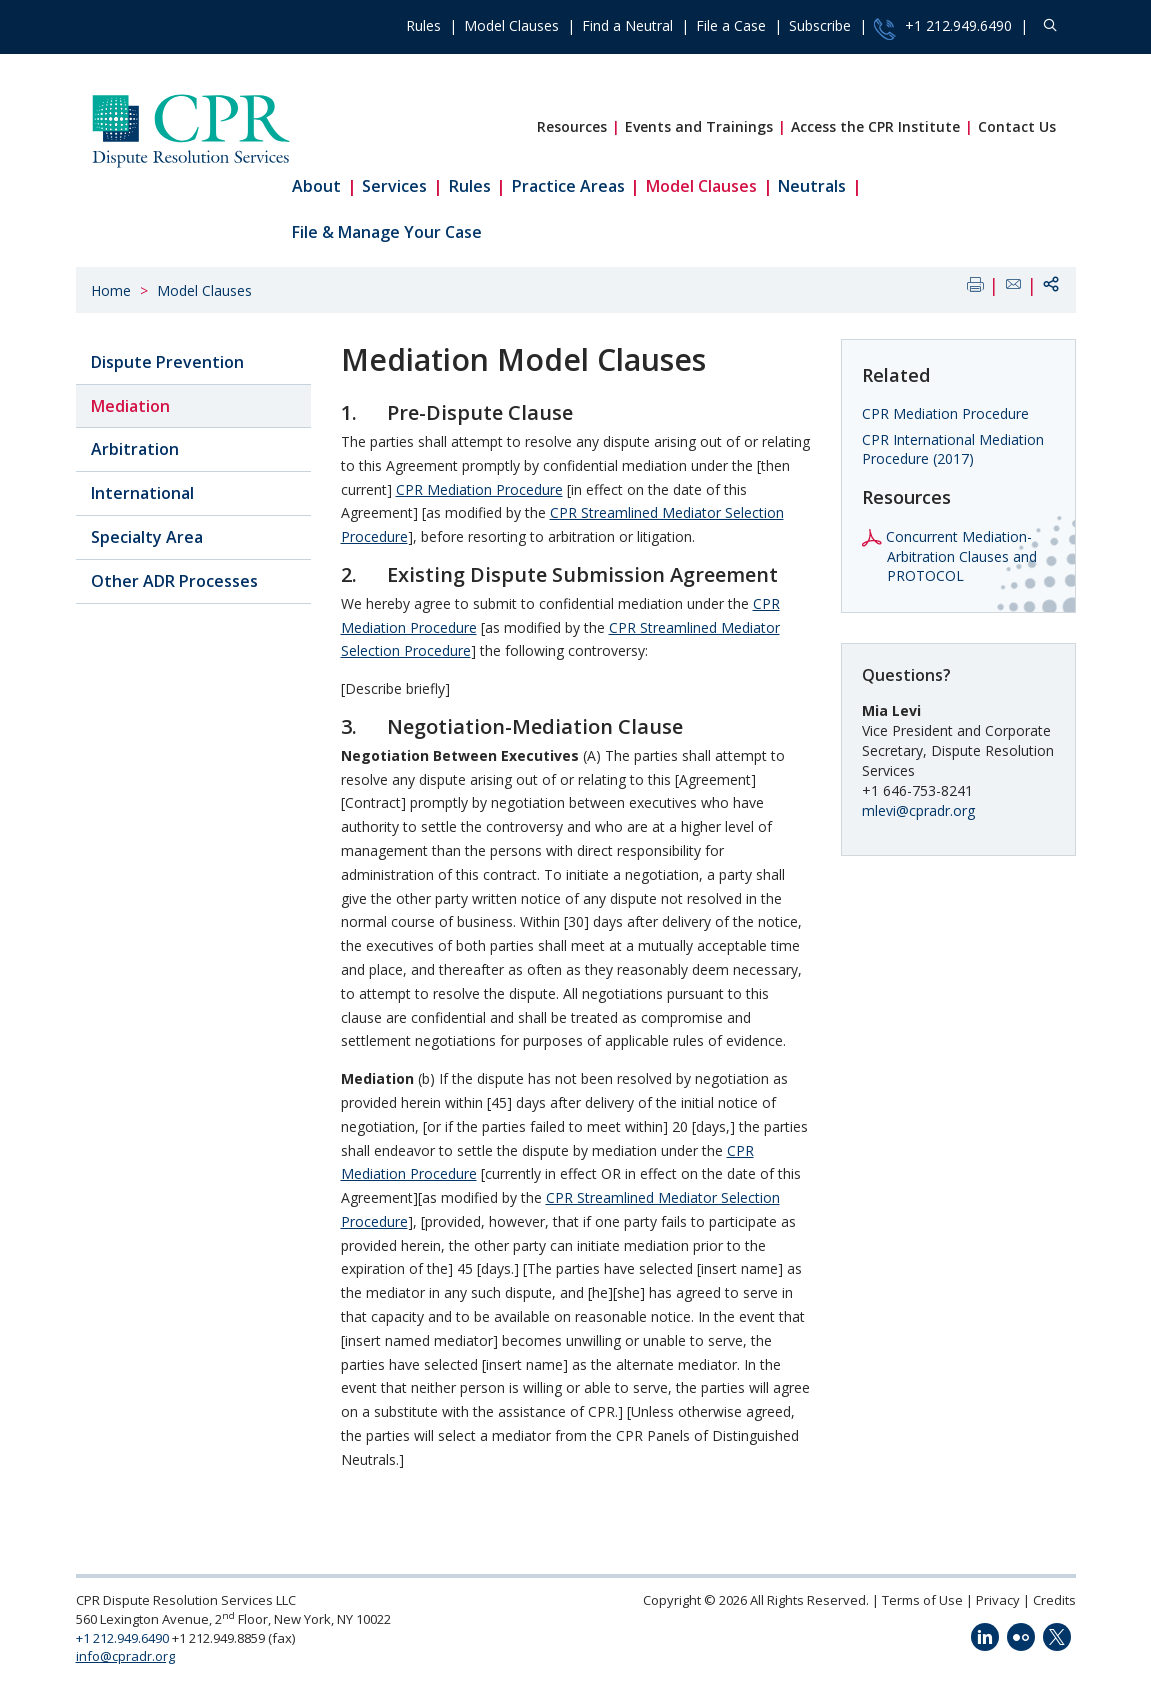 This screenshot has height=1699, width=1151. What do you see at coordinates (820, 25) in the screenshot?
I see `Subscribe` at bounding box center [820, 25].